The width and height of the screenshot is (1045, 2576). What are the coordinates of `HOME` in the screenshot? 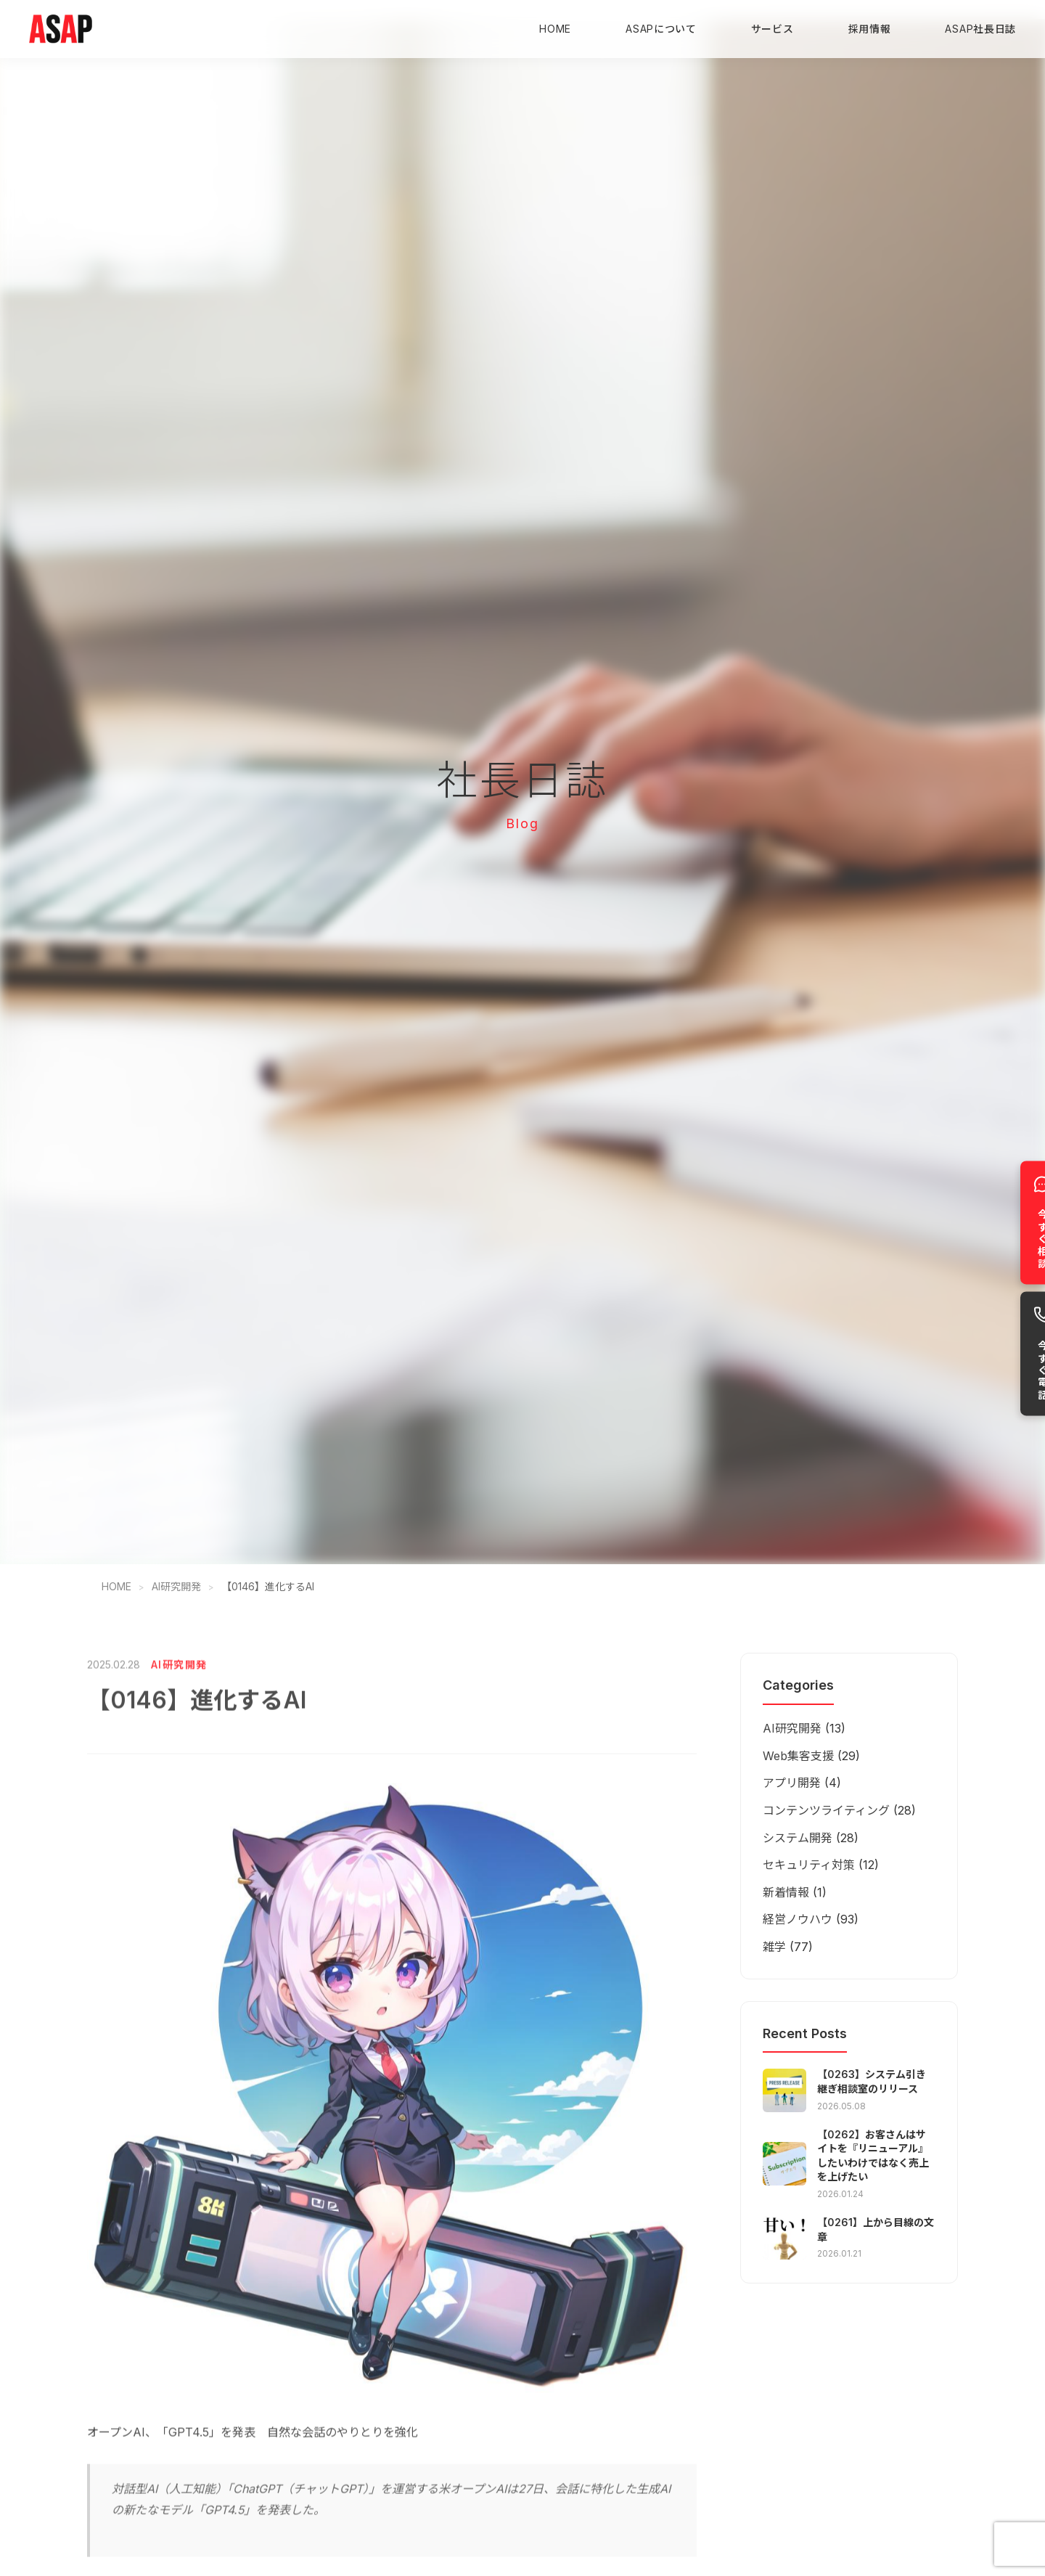 It's located at (555, 29).